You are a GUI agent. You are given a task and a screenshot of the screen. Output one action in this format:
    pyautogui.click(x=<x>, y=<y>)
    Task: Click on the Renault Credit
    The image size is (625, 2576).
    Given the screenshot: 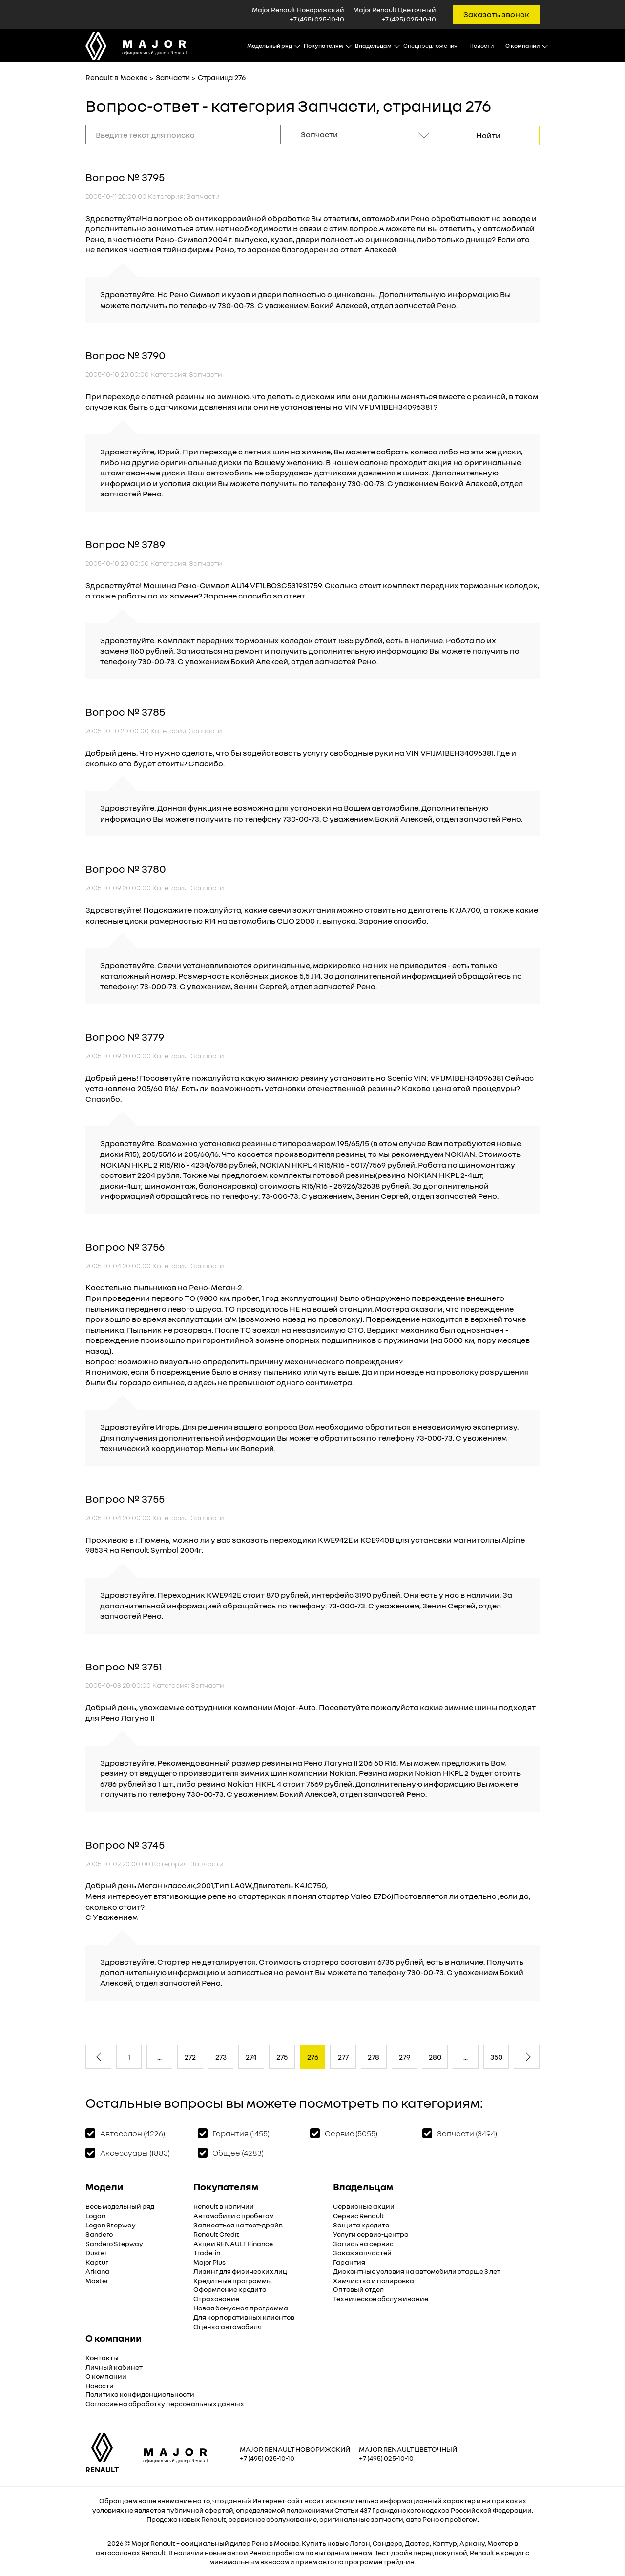 What is the action you would take?
    pyautogui.click(x=216, y=2233)
    